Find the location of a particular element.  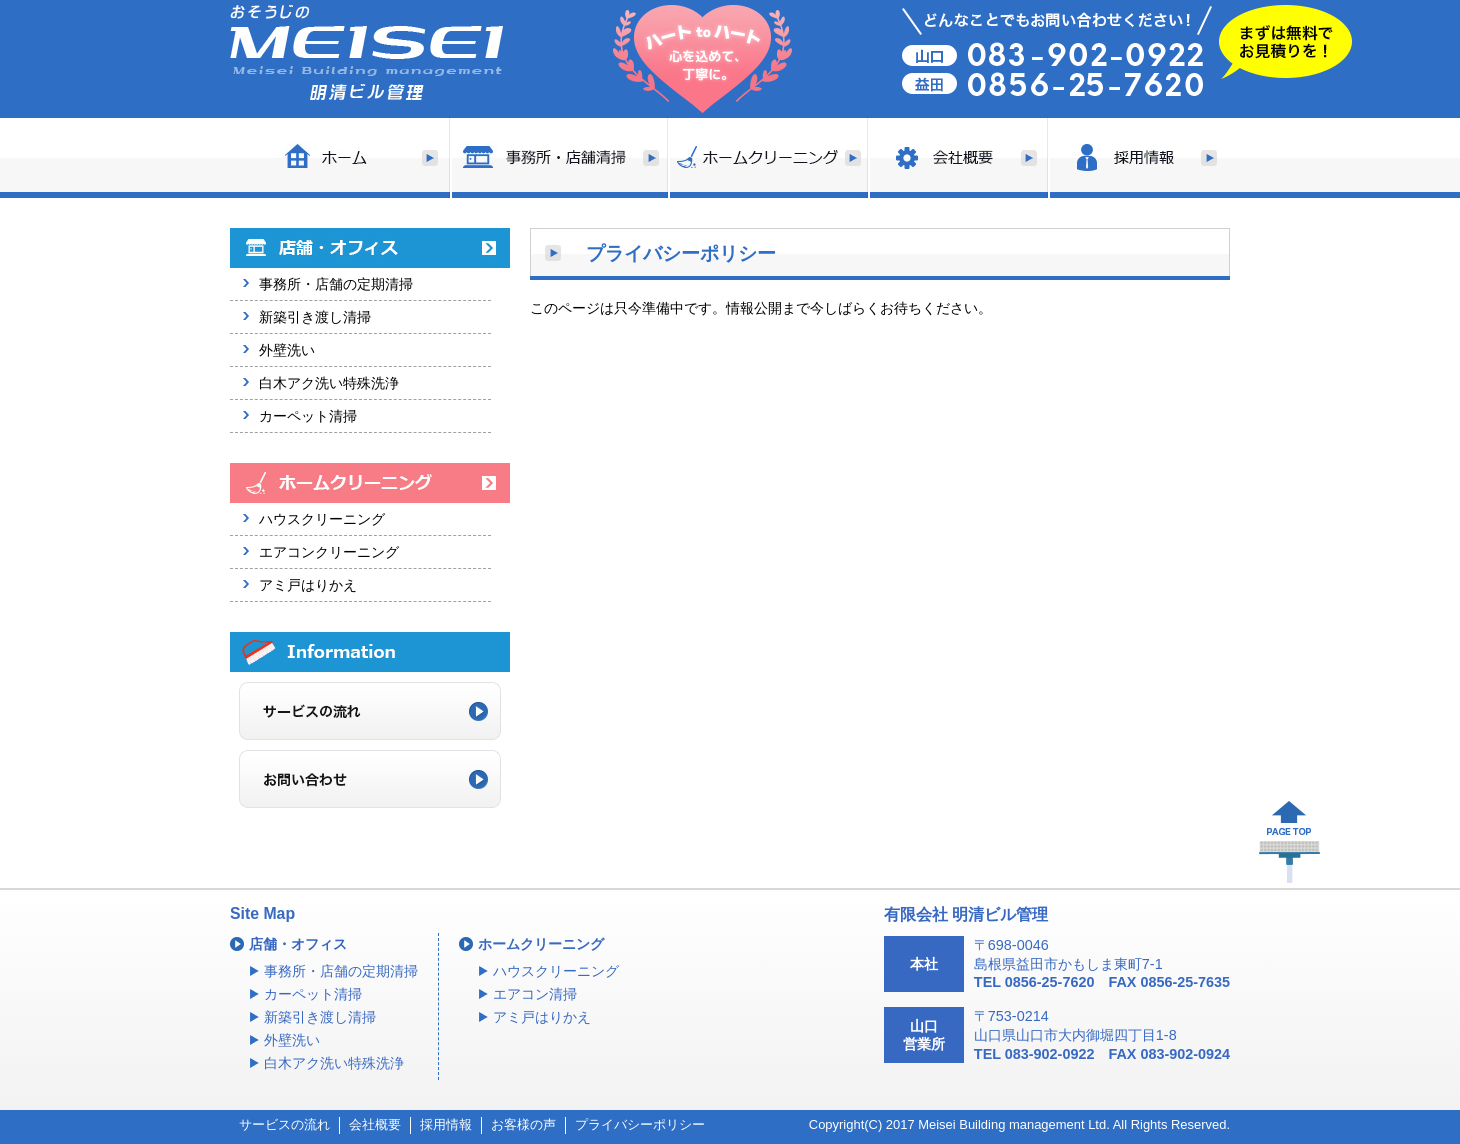

採用情報 is located at coordinates (446, 1124).